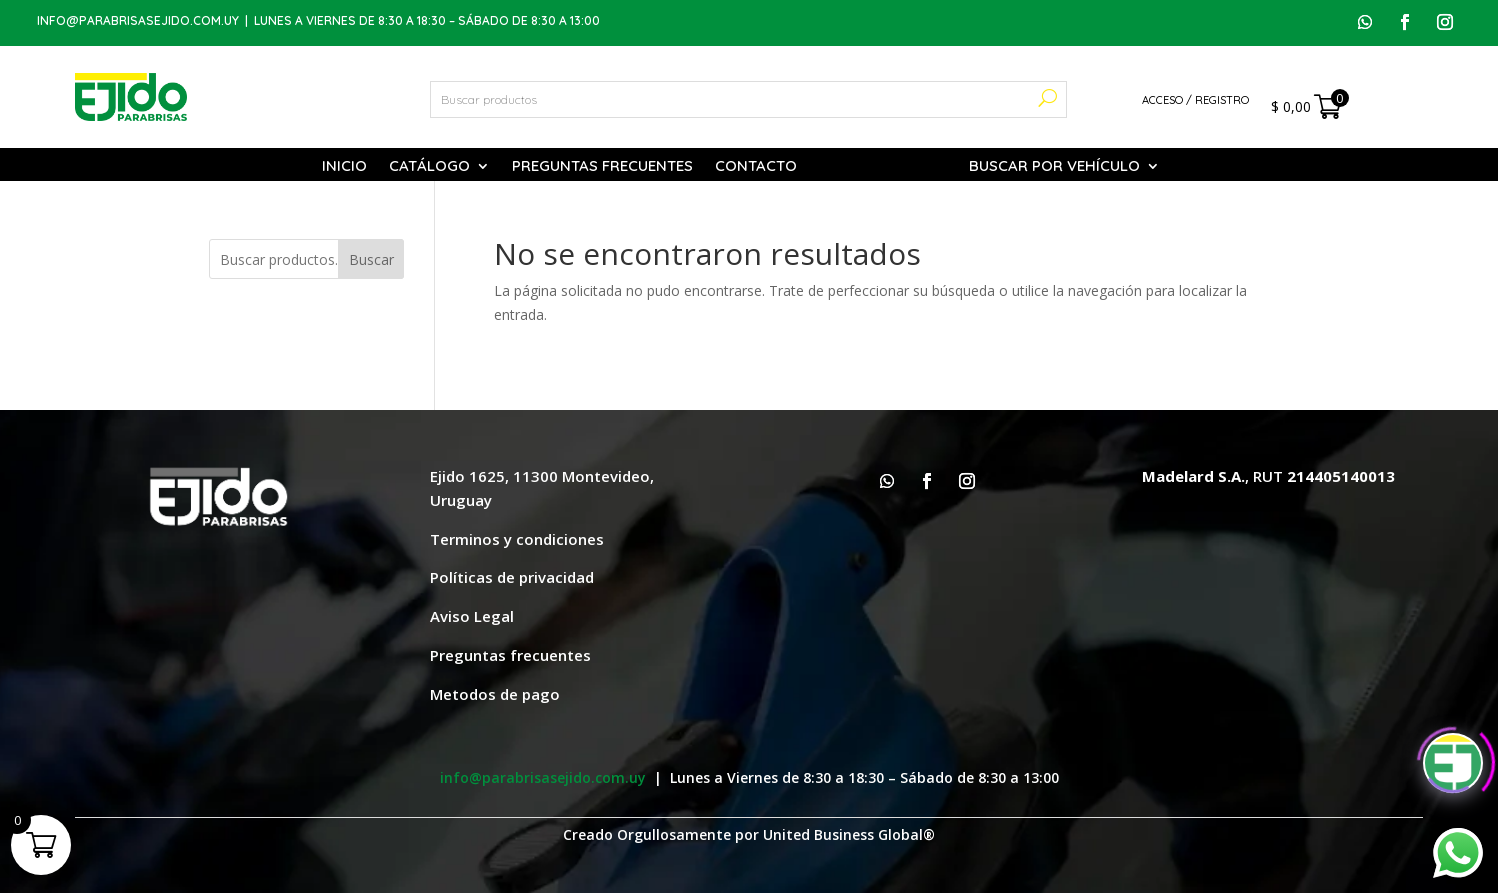 Image resolution: width=1498 pixels, height=893 pixels. Describe the element at coordinates (344, 167) in the screenshot. I see `Inicio` at that location.